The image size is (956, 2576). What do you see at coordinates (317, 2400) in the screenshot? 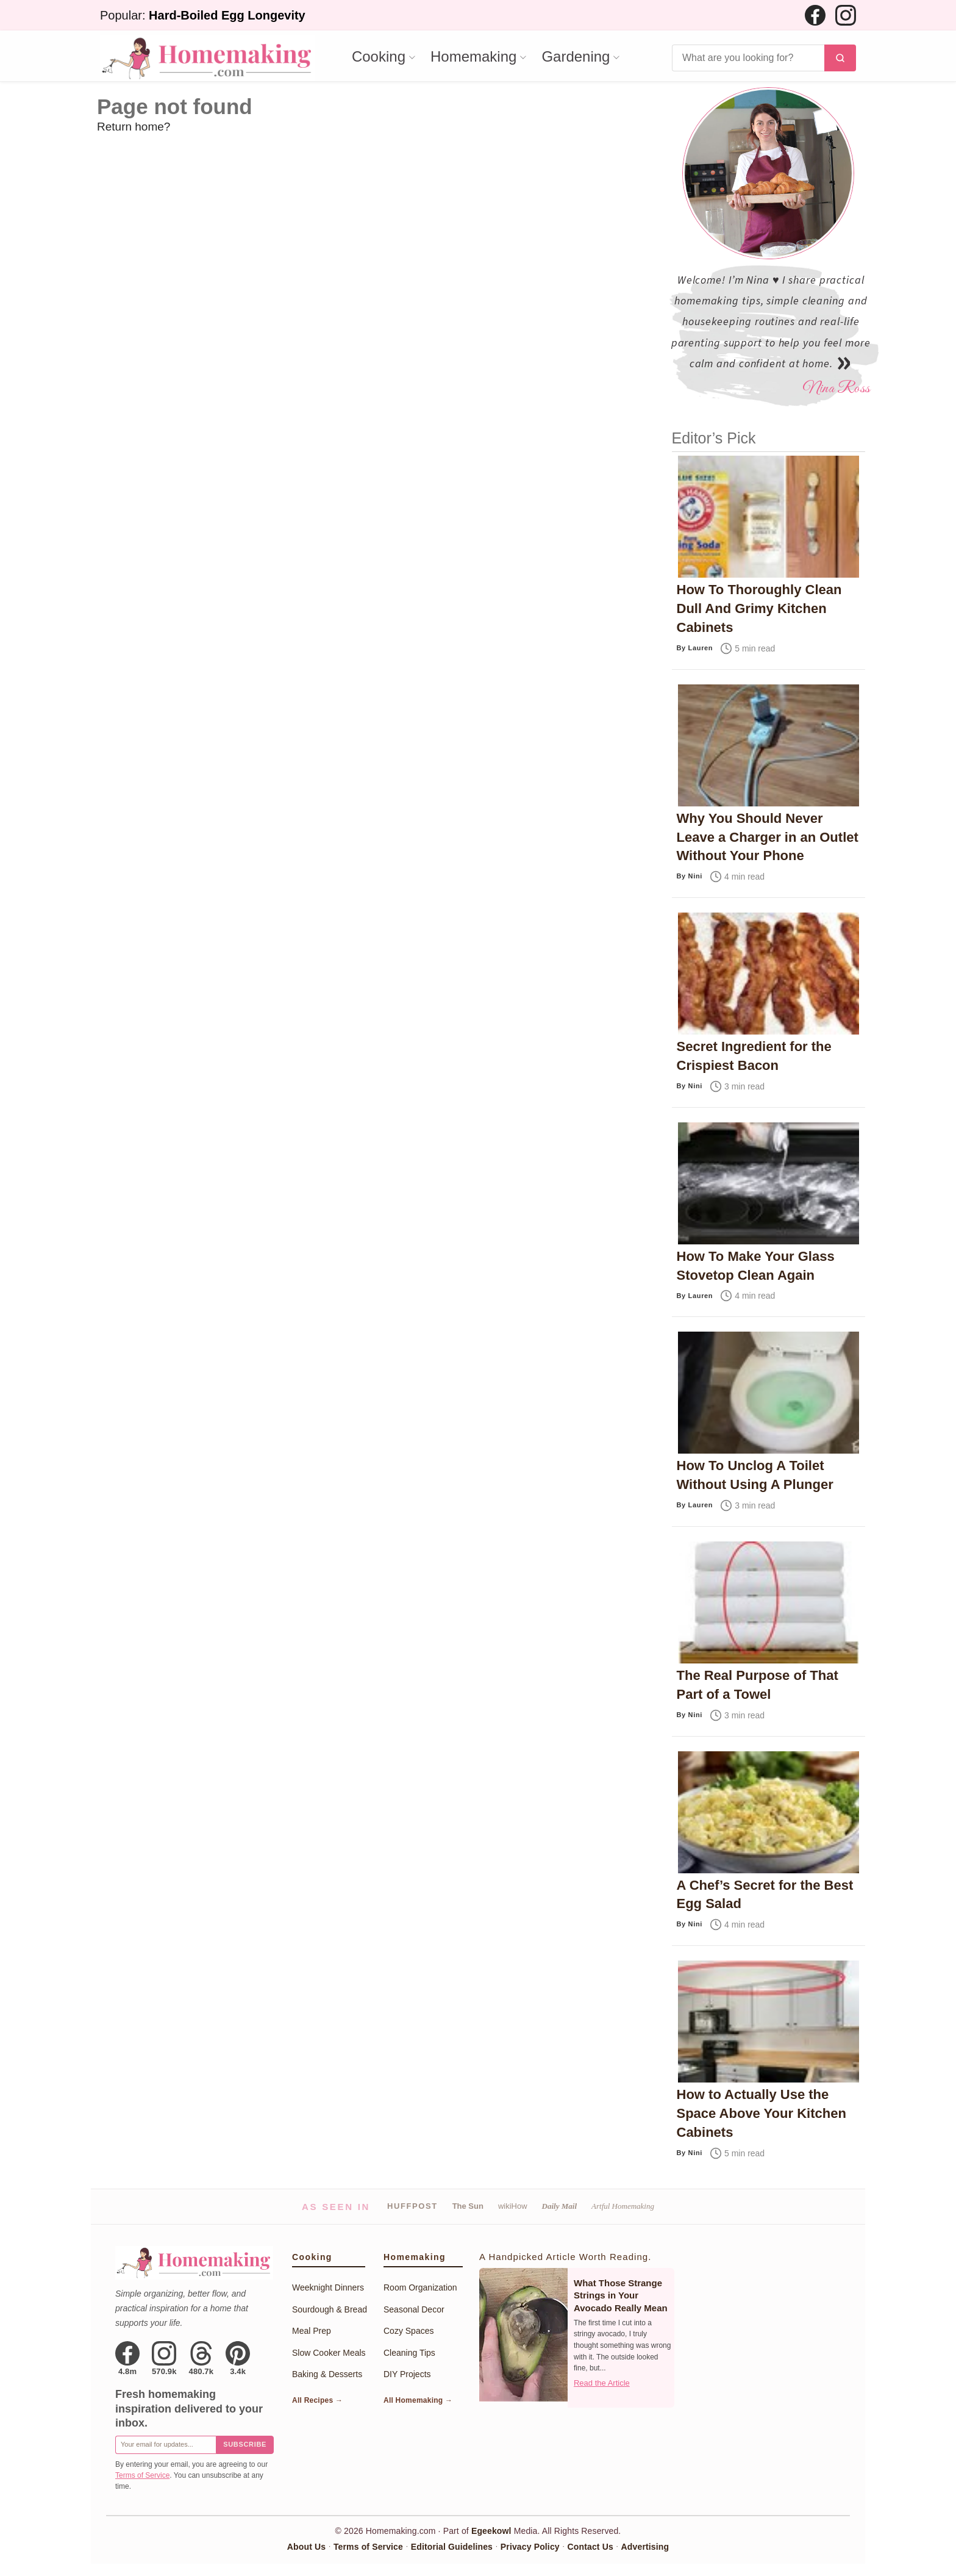
I see `All Recipes →` at bounding box center [317, 2400].